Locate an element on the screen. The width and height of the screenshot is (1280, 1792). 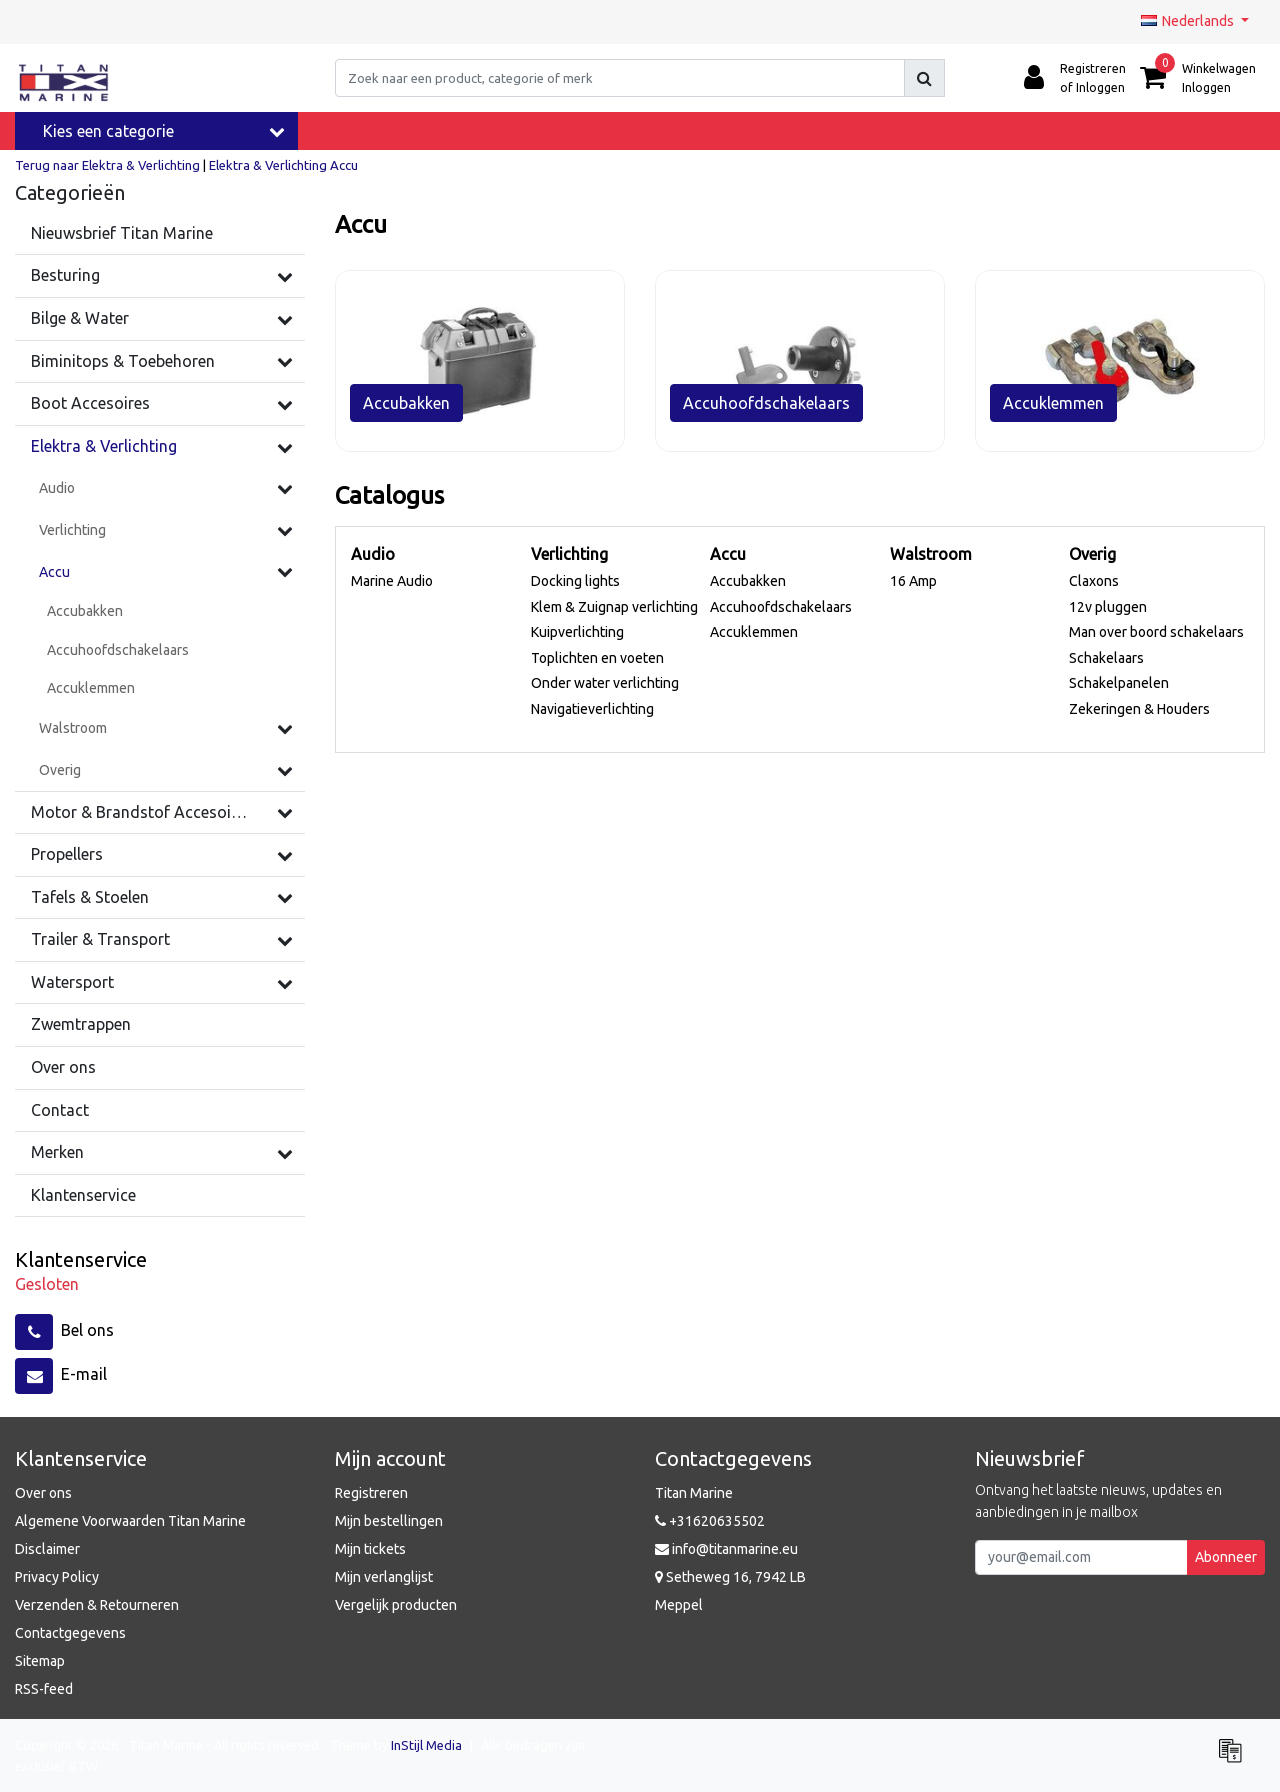
Accuklemmen is located at coordinates (754, 632).